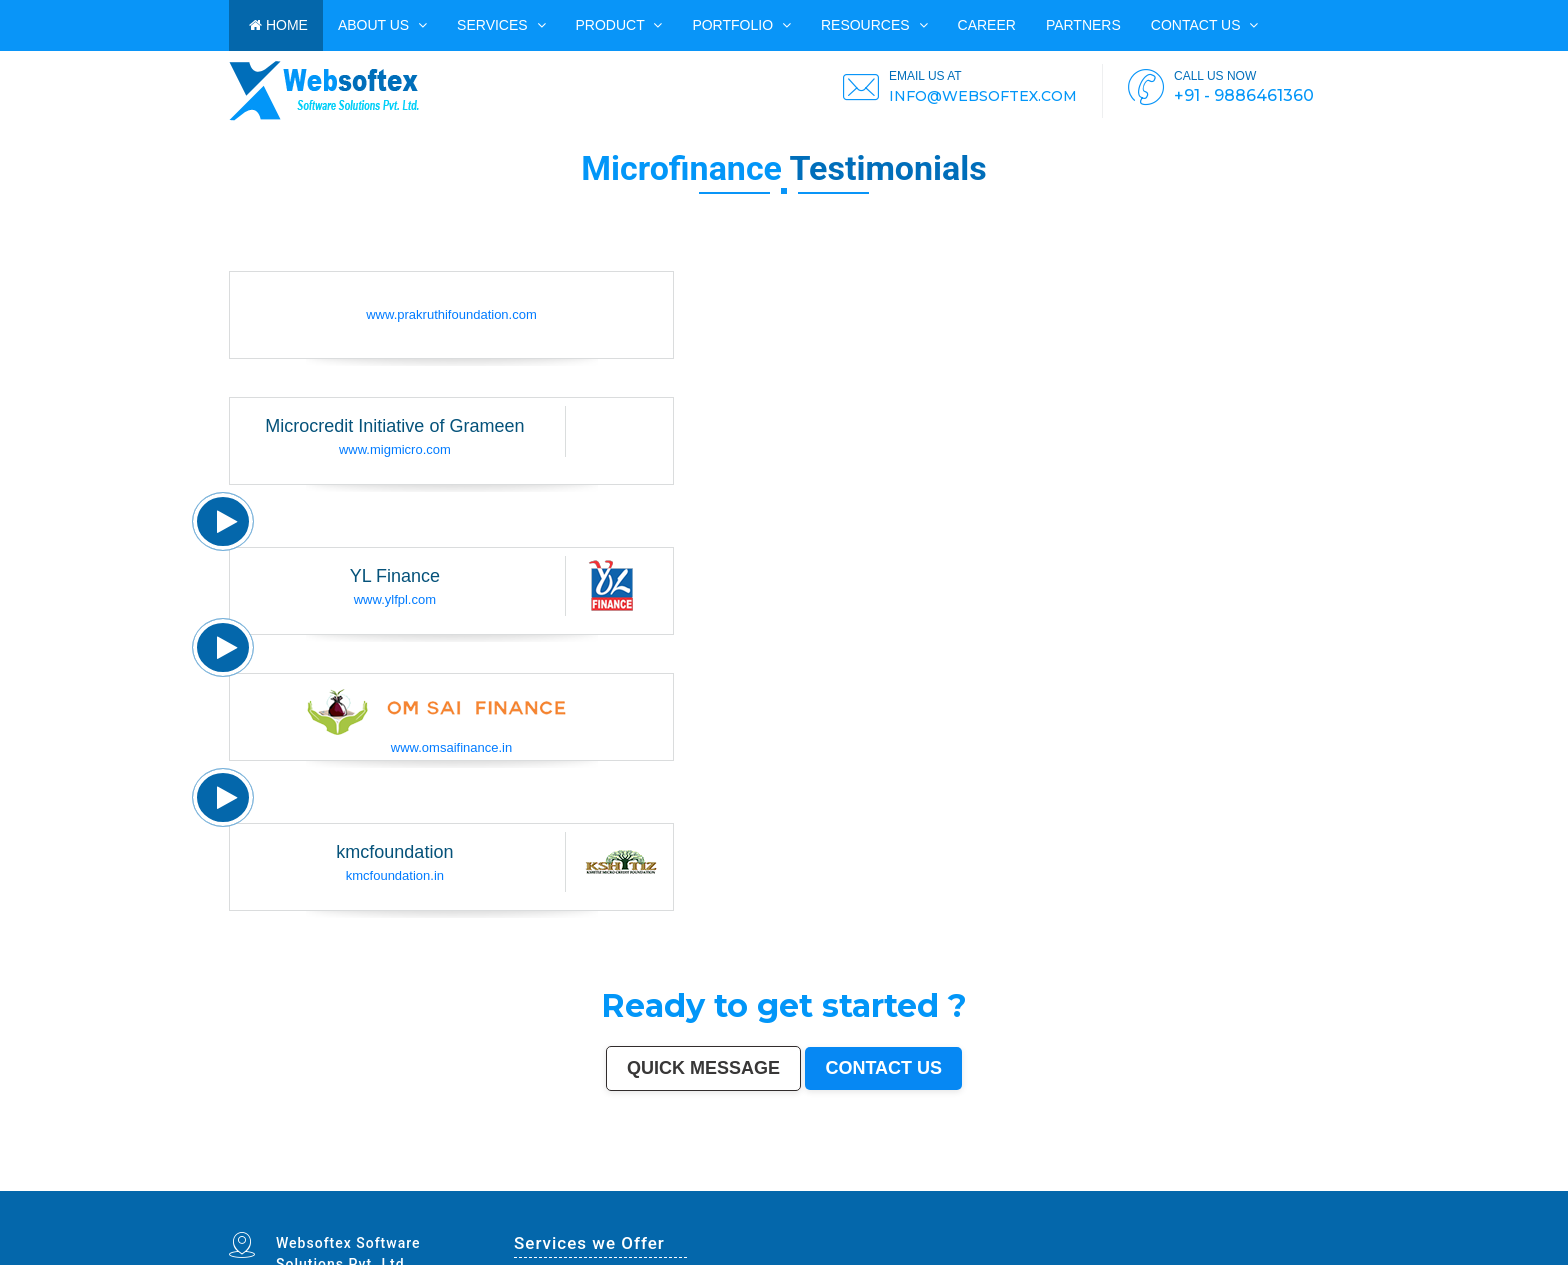 This screenshot has height=1265, width=1568. Describe the element at coordinates (491, 1189) in the screenshot. I see `Srirampur` at that location.